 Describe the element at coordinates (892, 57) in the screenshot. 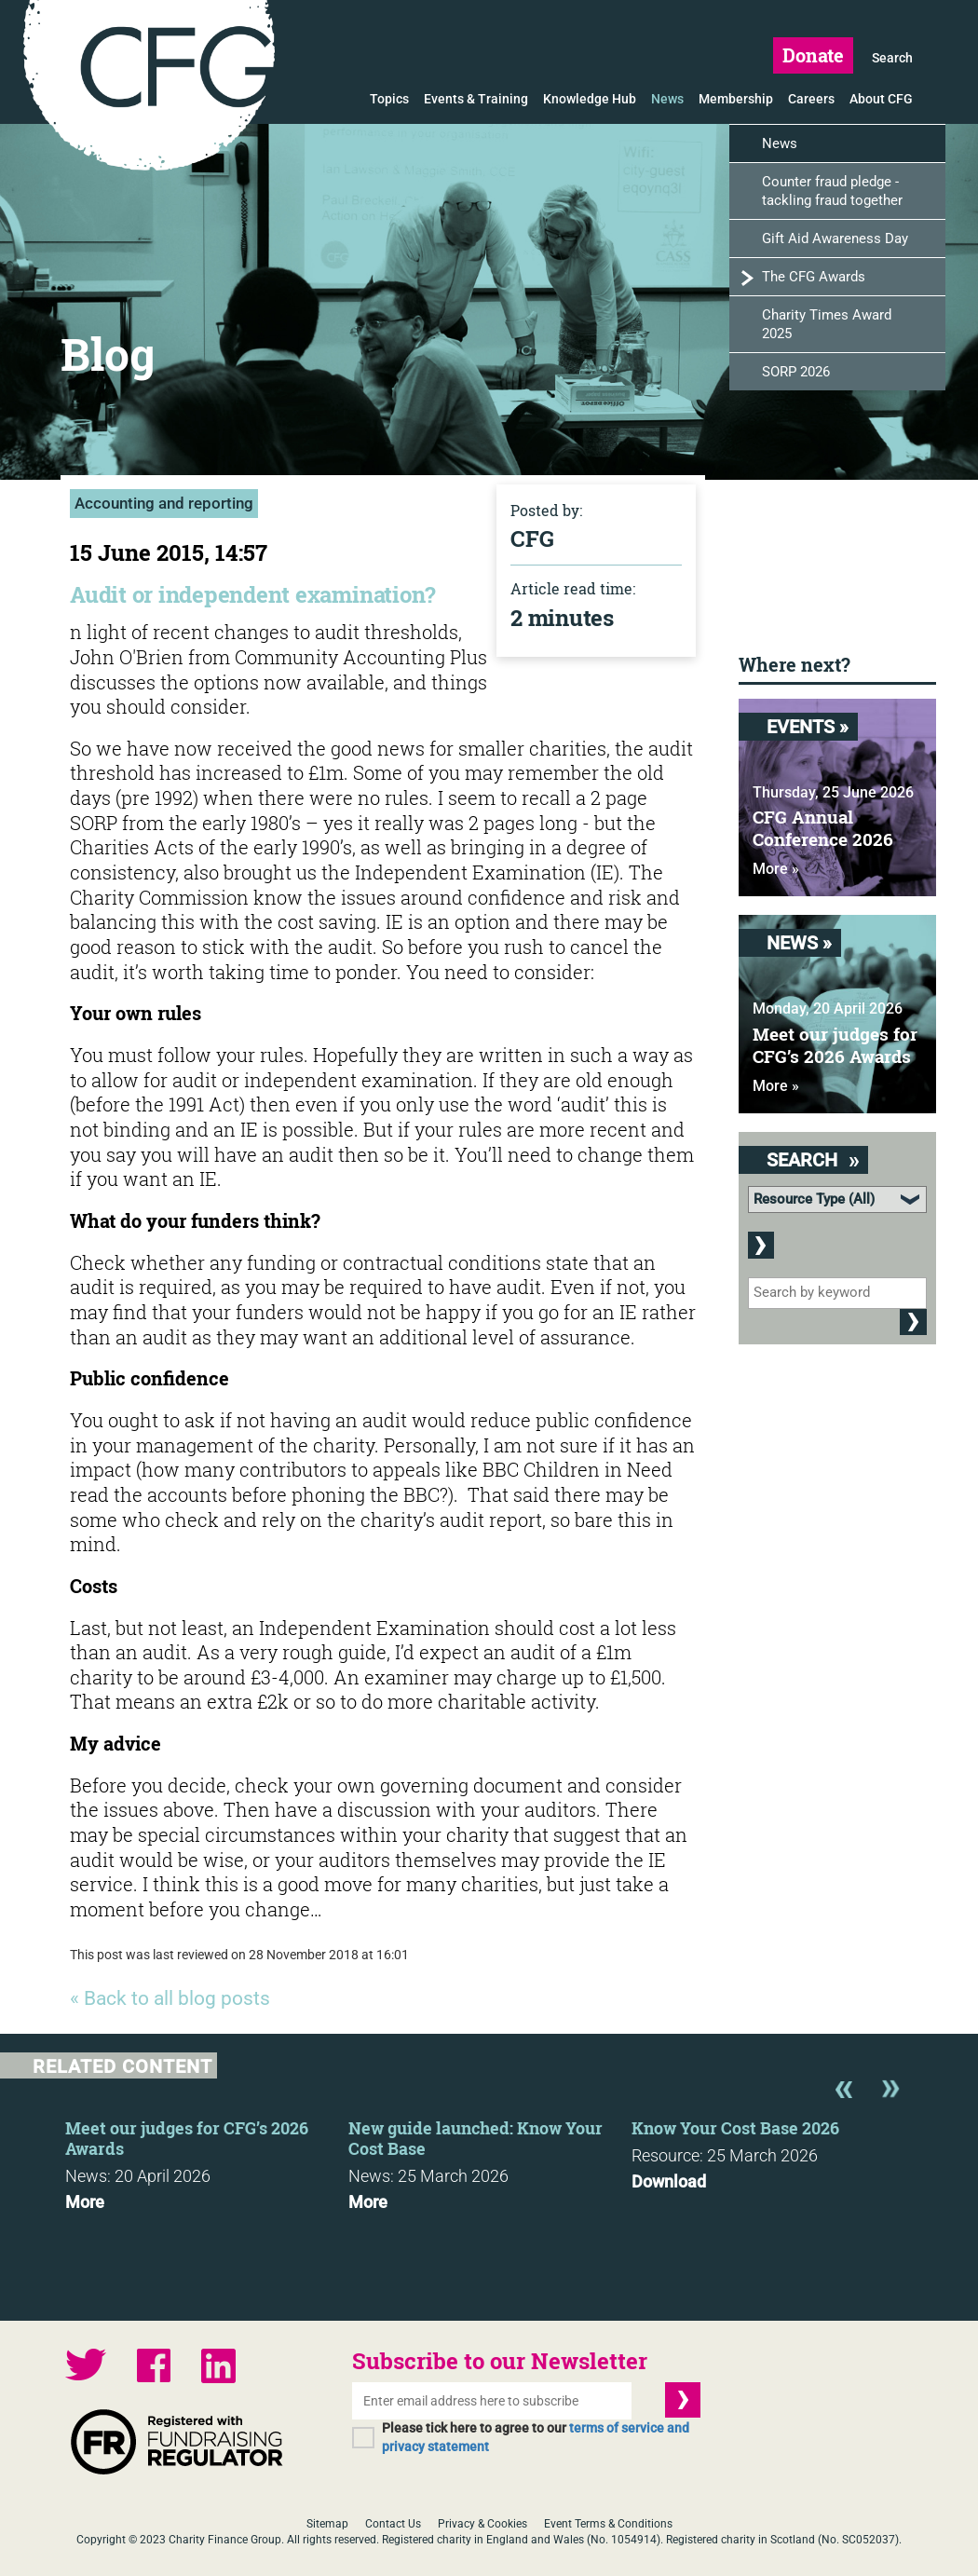

I see `Search` at that location.